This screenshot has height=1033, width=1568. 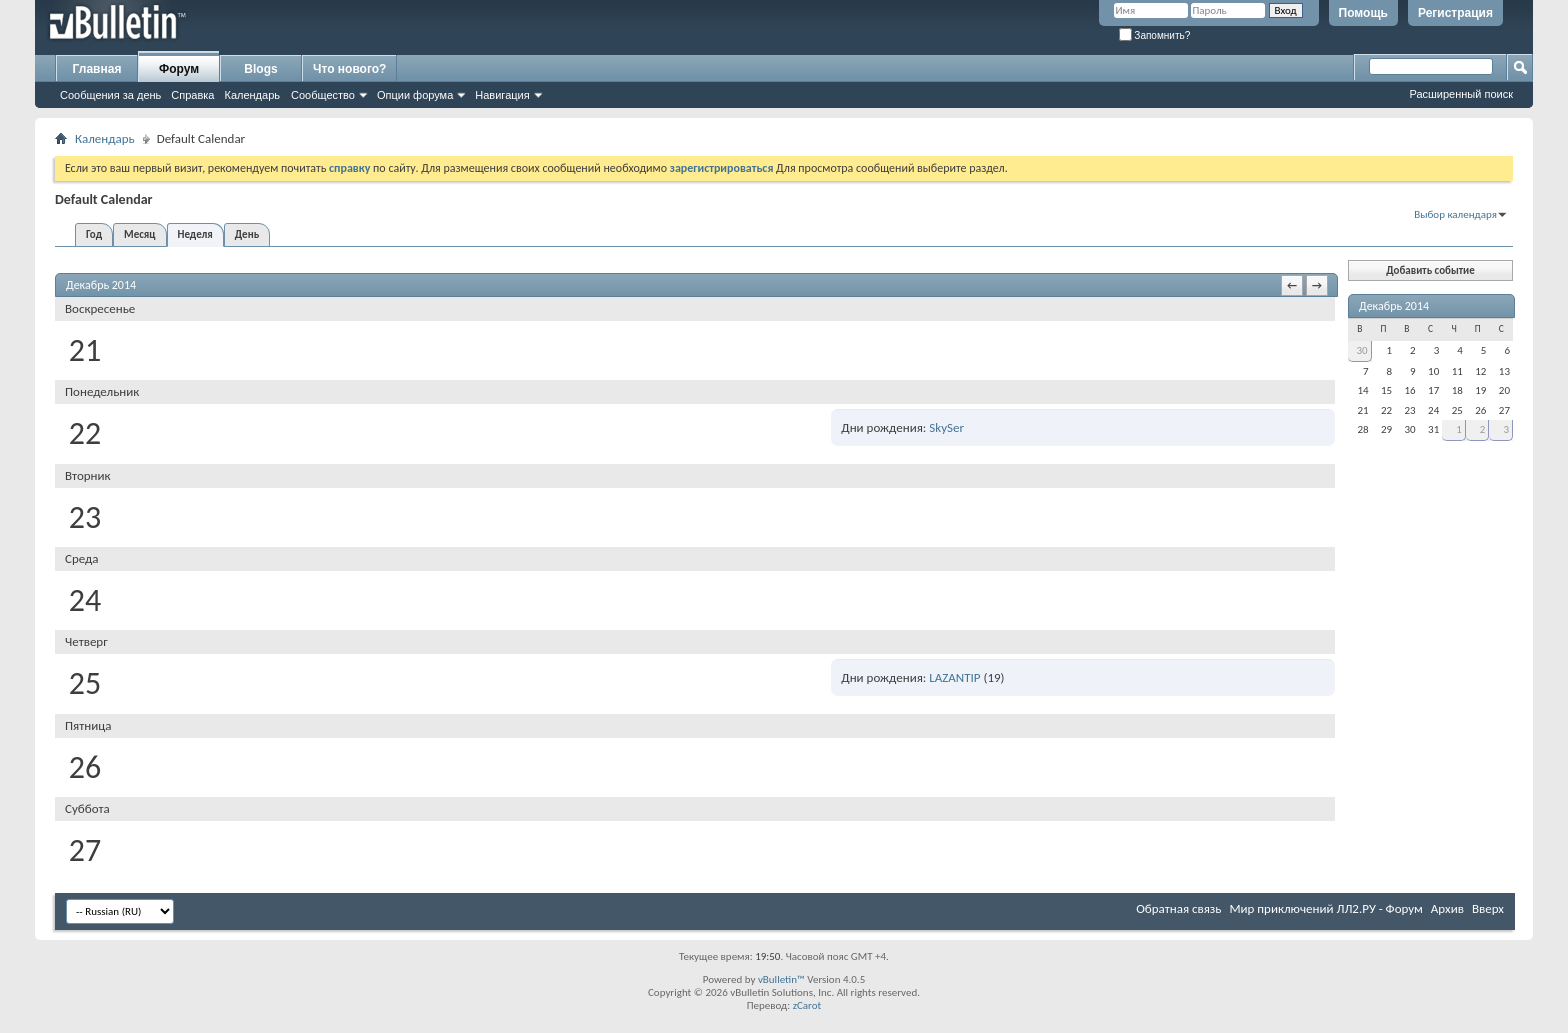 What do you see at coordinates (946, 427) in the screenshot?
I see `SkySer` at bounding box center [946, 427].